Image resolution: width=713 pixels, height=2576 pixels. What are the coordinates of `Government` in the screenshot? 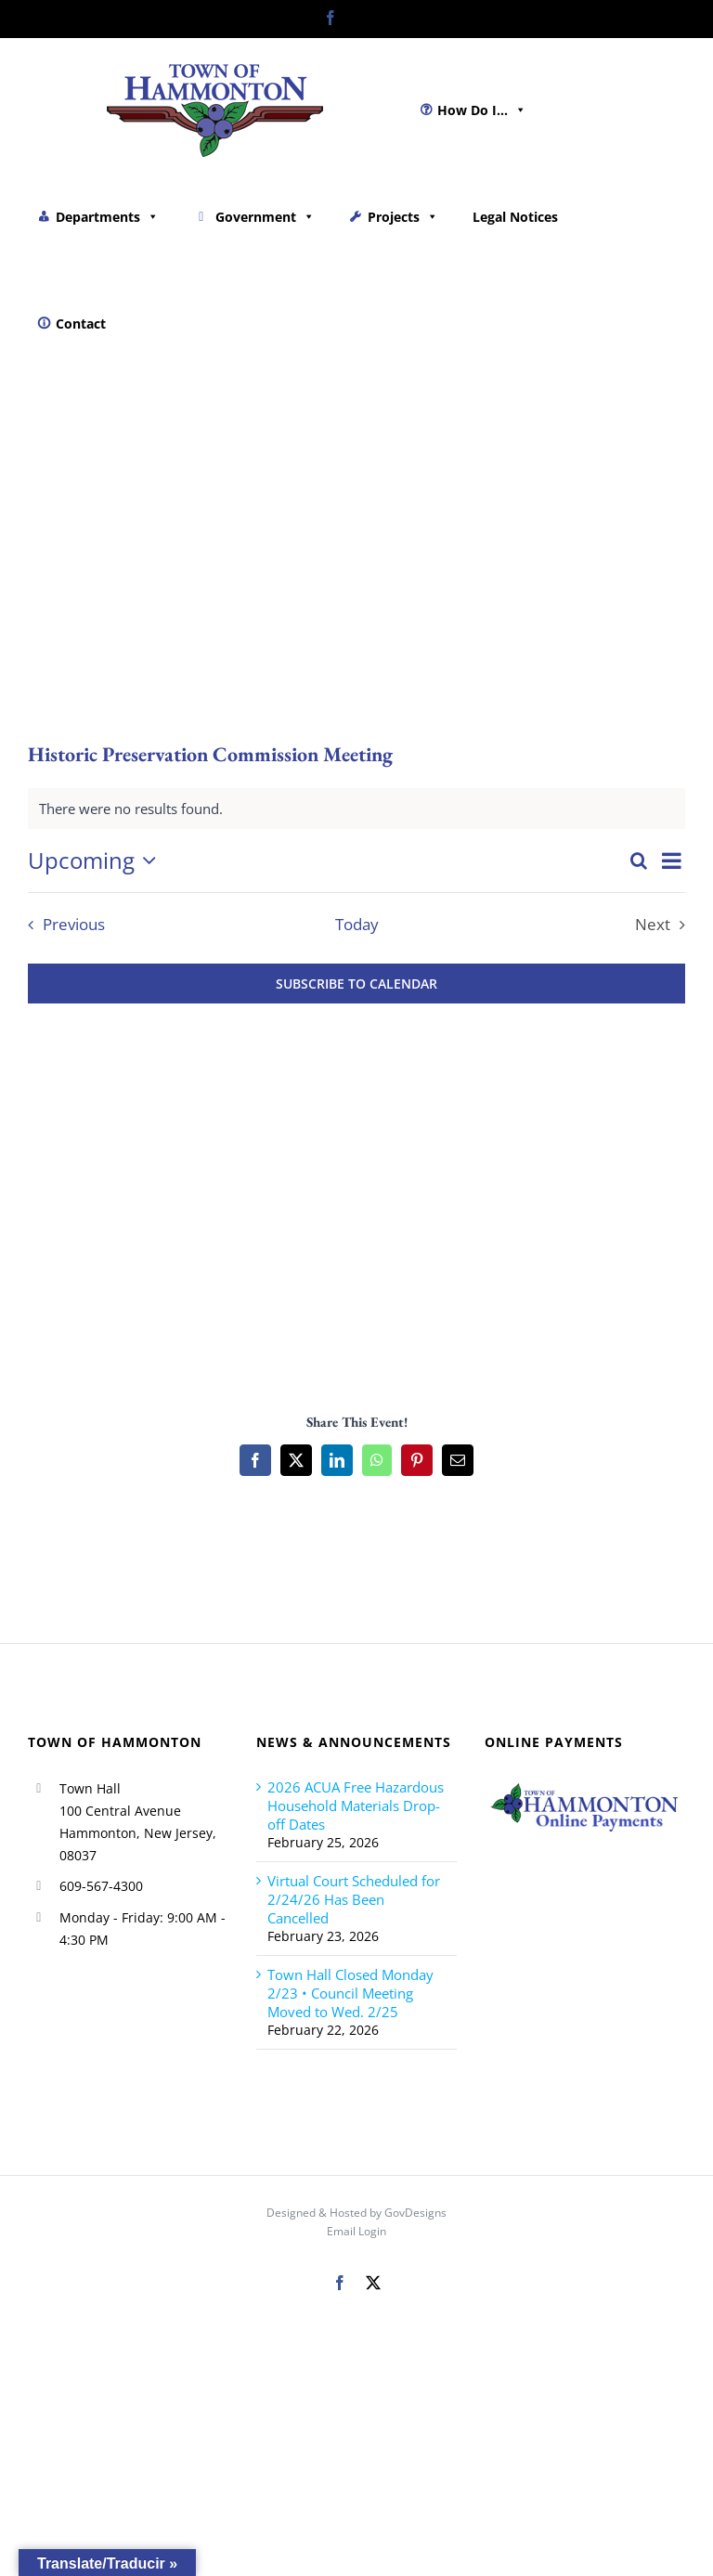 It's located at (265, 216).